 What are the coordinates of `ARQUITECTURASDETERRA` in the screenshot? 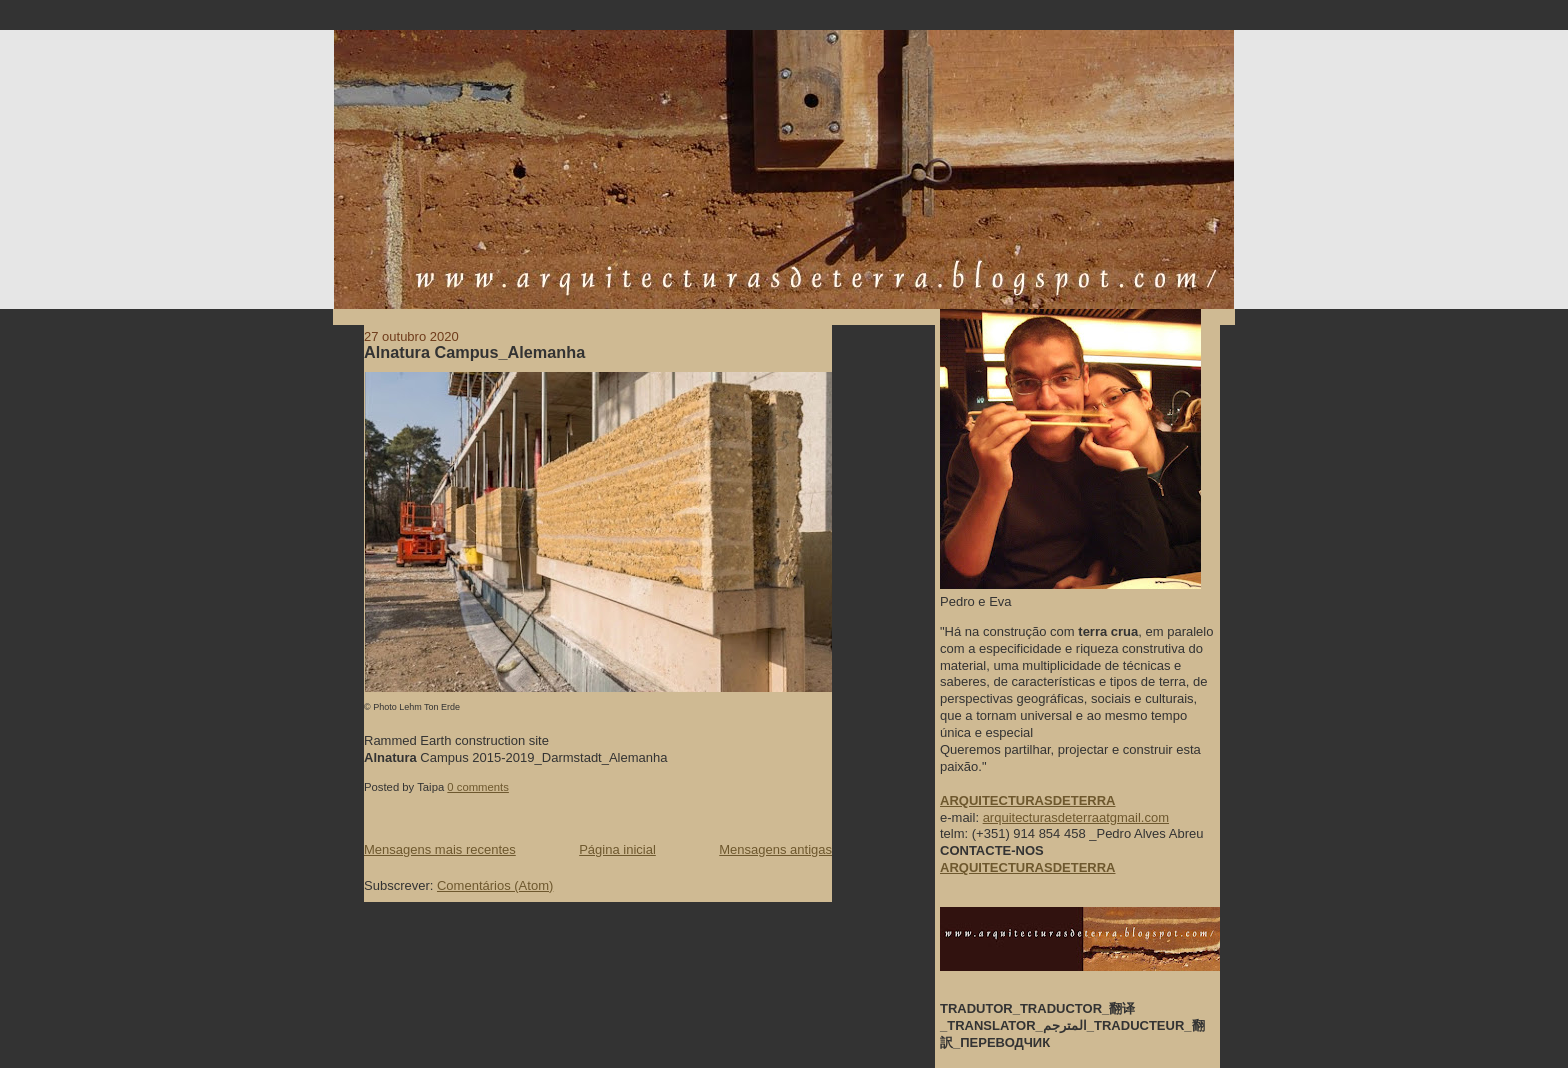 It's located at (1028, 867).